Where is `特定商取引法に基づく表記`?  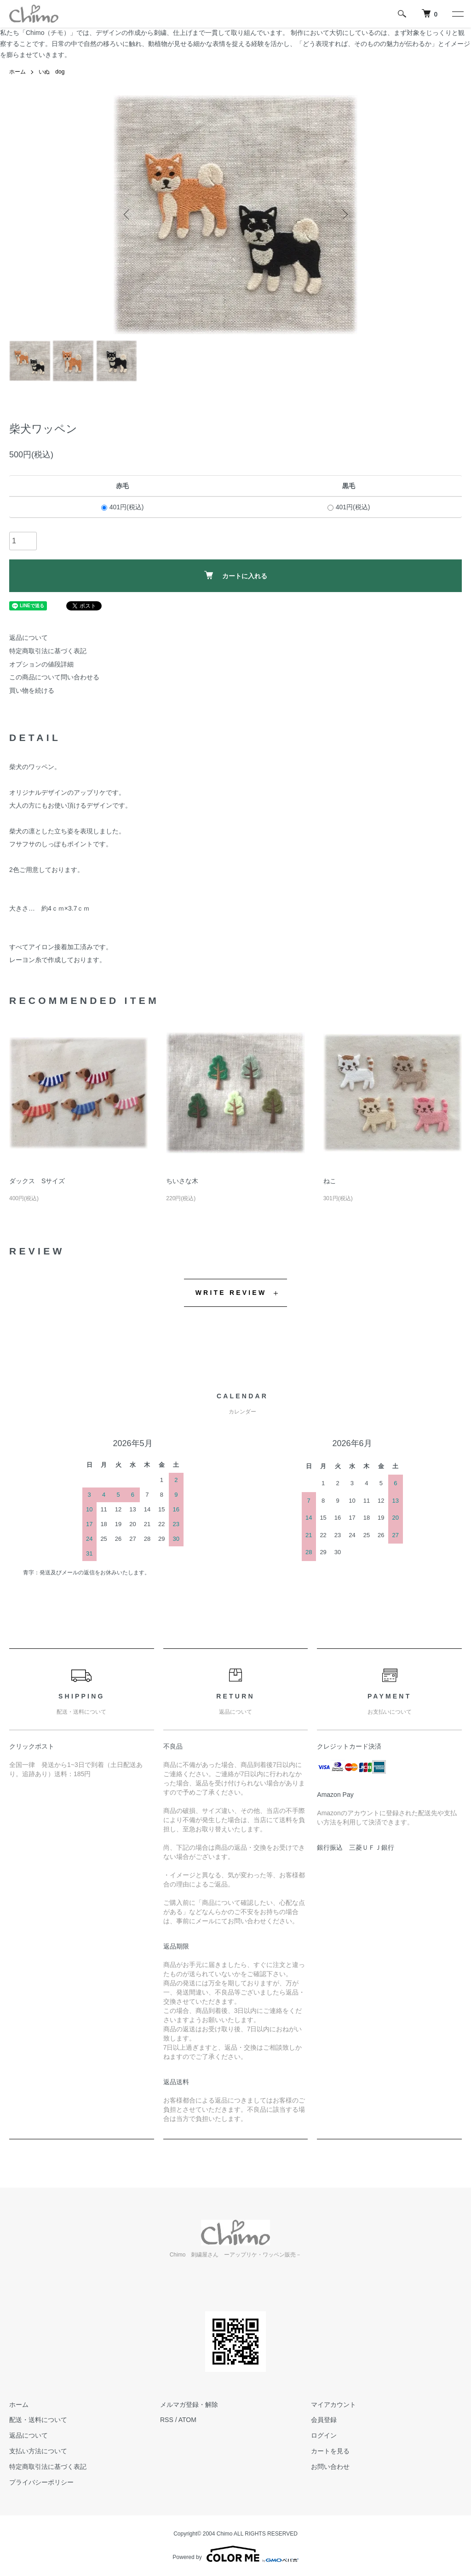
特定商取引法に基づく表記 is located at coordinates (47, 651).